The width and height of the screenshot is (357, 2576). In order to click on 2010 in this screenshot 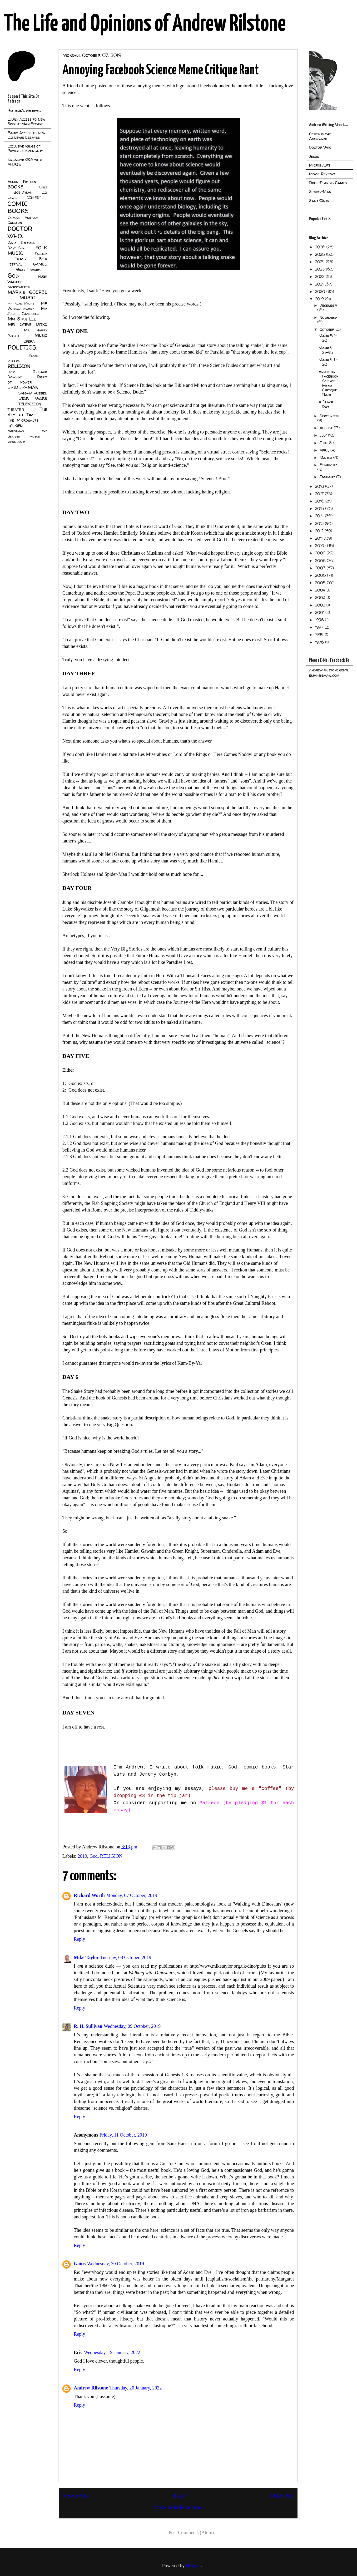, I will do `click(320, 545)`.